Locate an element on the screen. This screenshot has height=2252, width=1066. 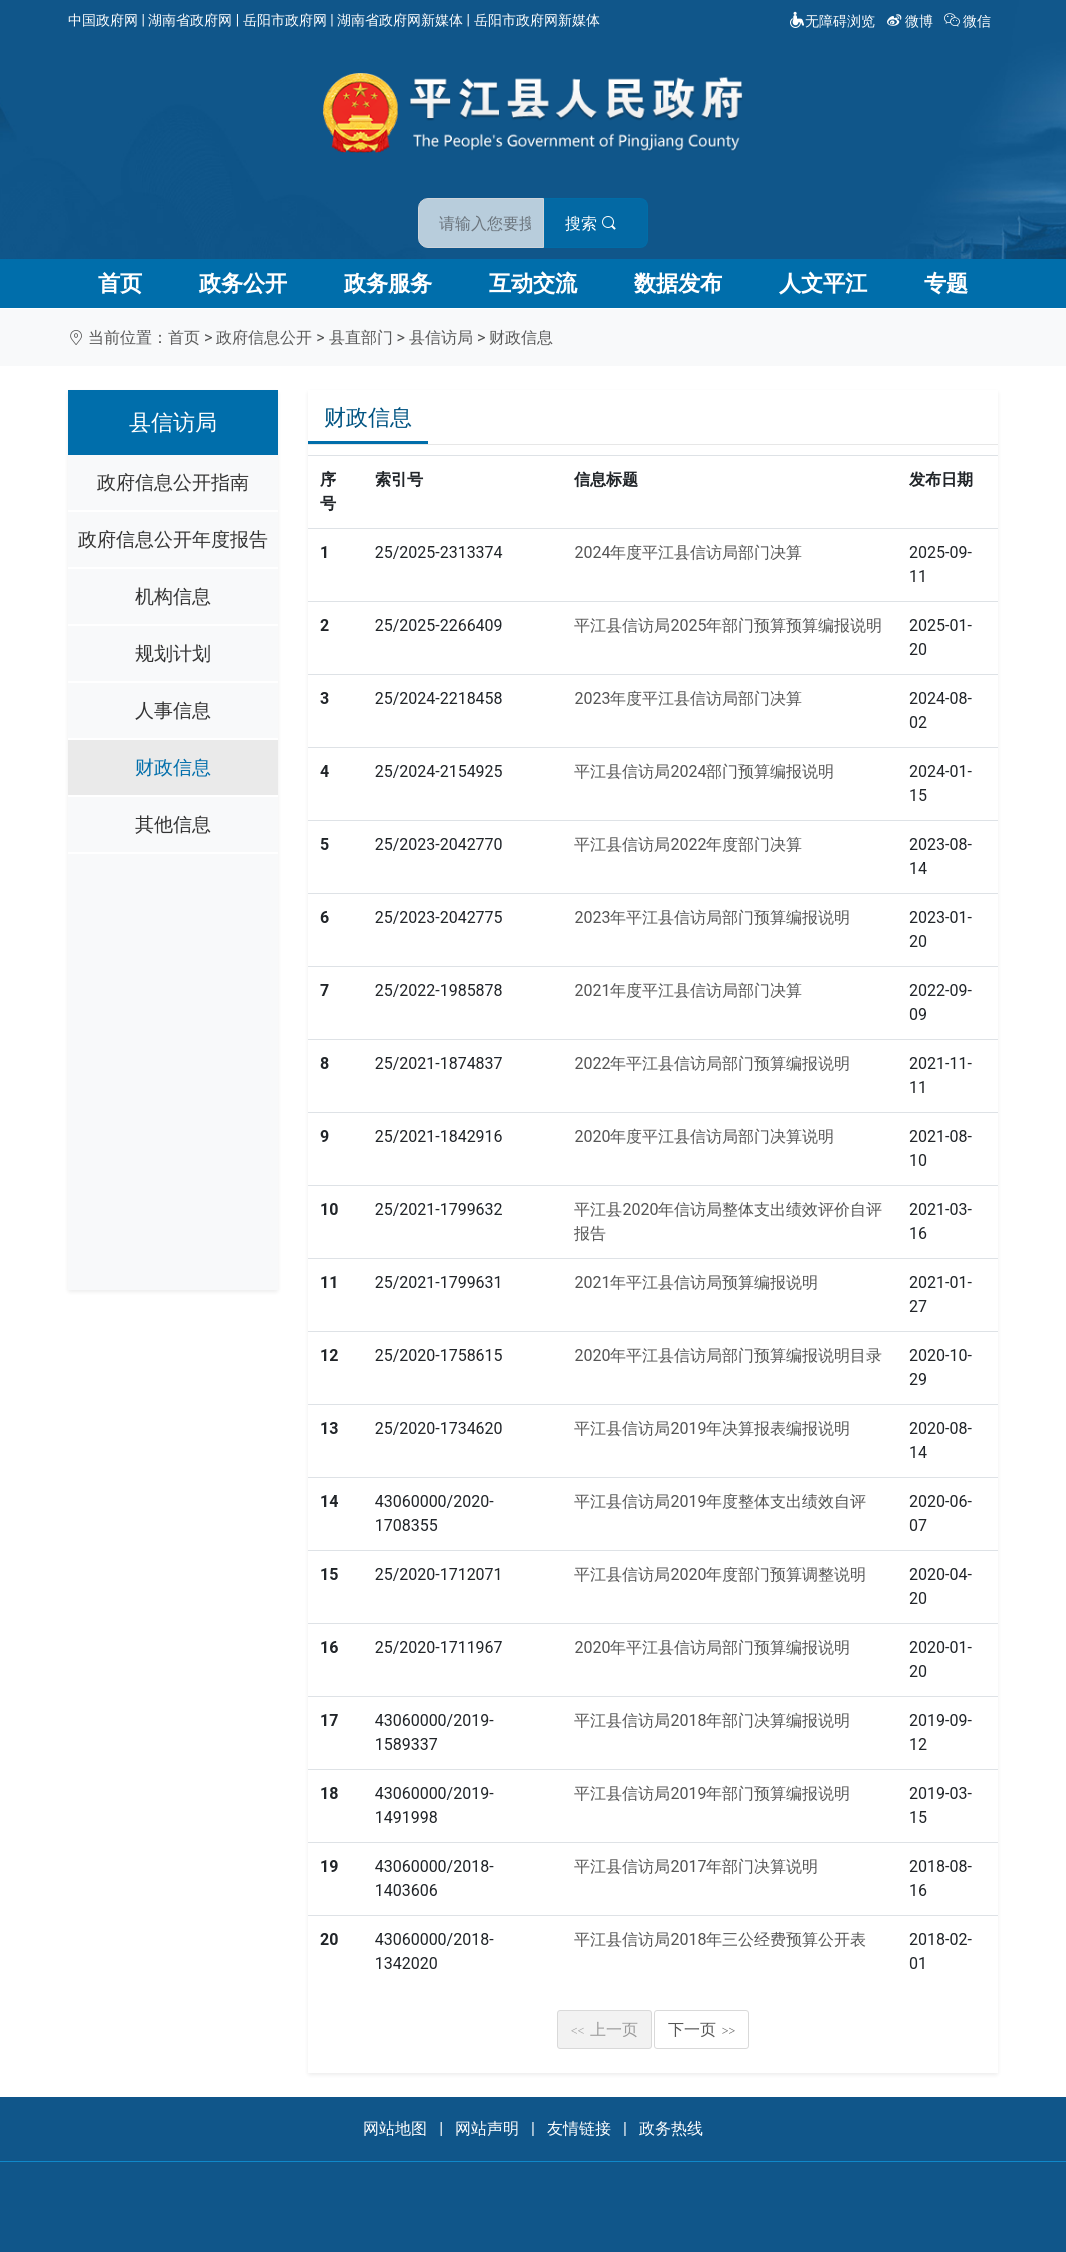
机构信息 is located at coordinates (173, 596).